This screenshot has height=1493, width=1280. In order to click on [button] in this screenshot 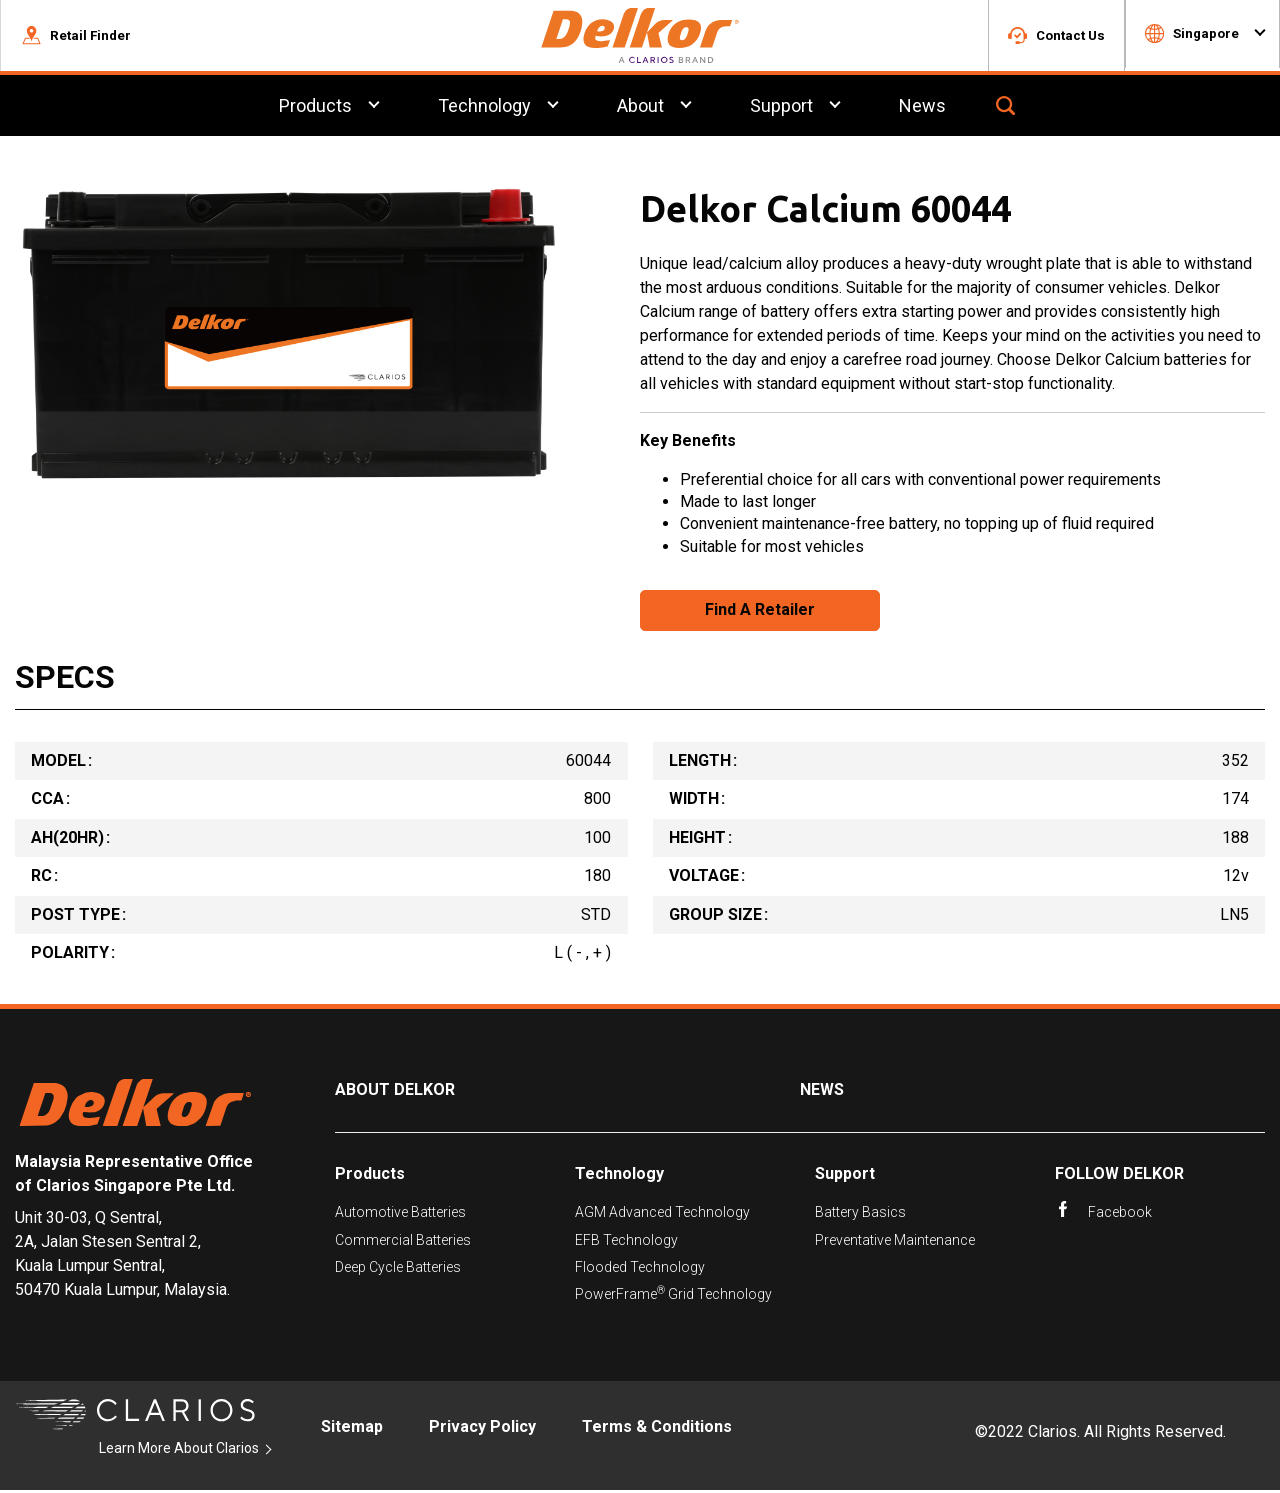, I will do `click(76, 37)`.